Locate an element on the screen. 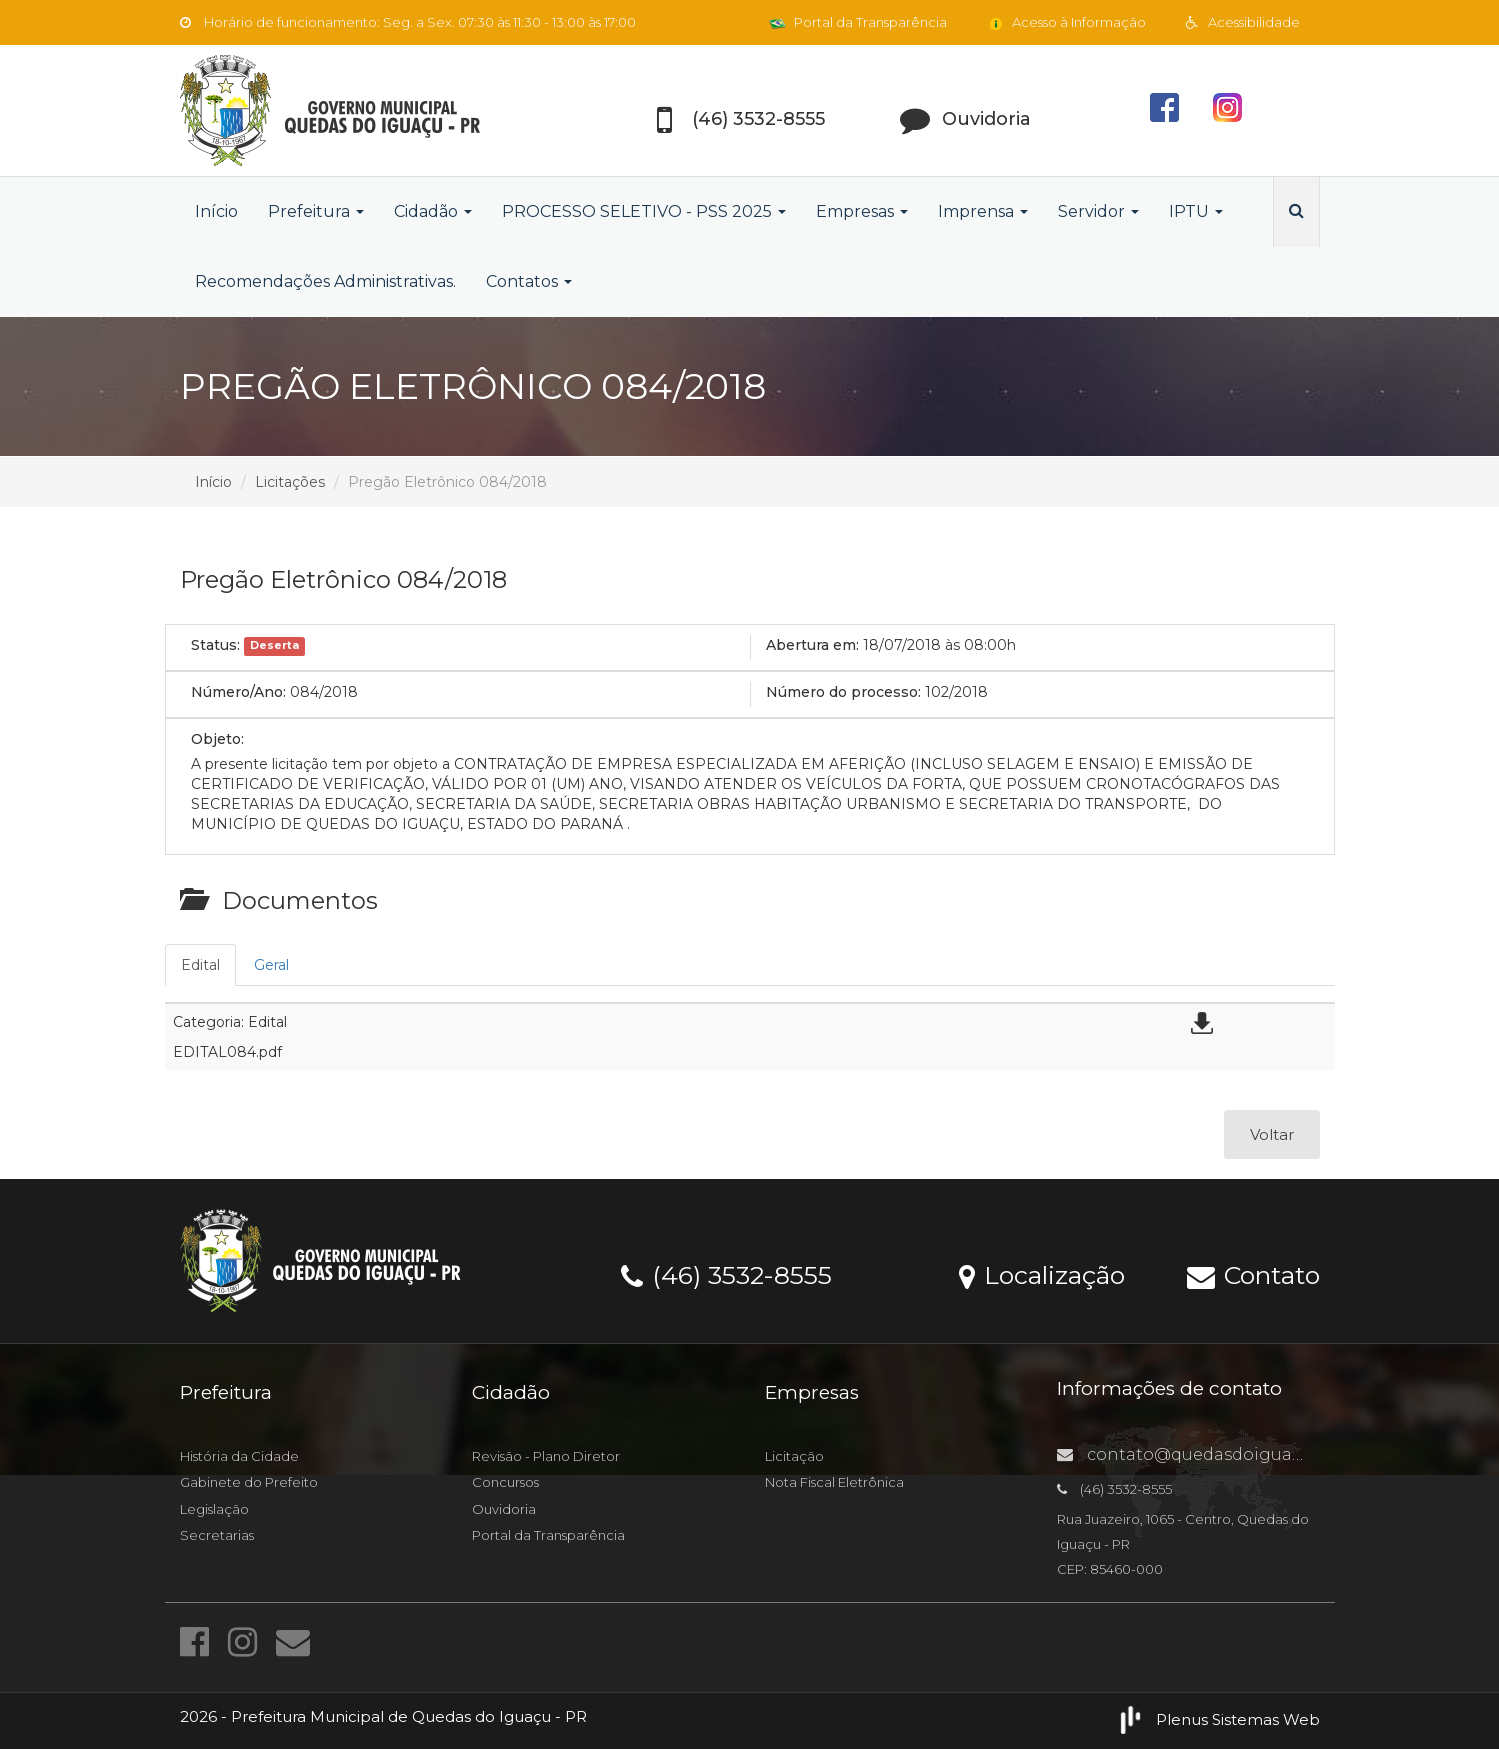 This screenshot has width=1499, height=1749. Licitação is located at coordinates (794, 1456).